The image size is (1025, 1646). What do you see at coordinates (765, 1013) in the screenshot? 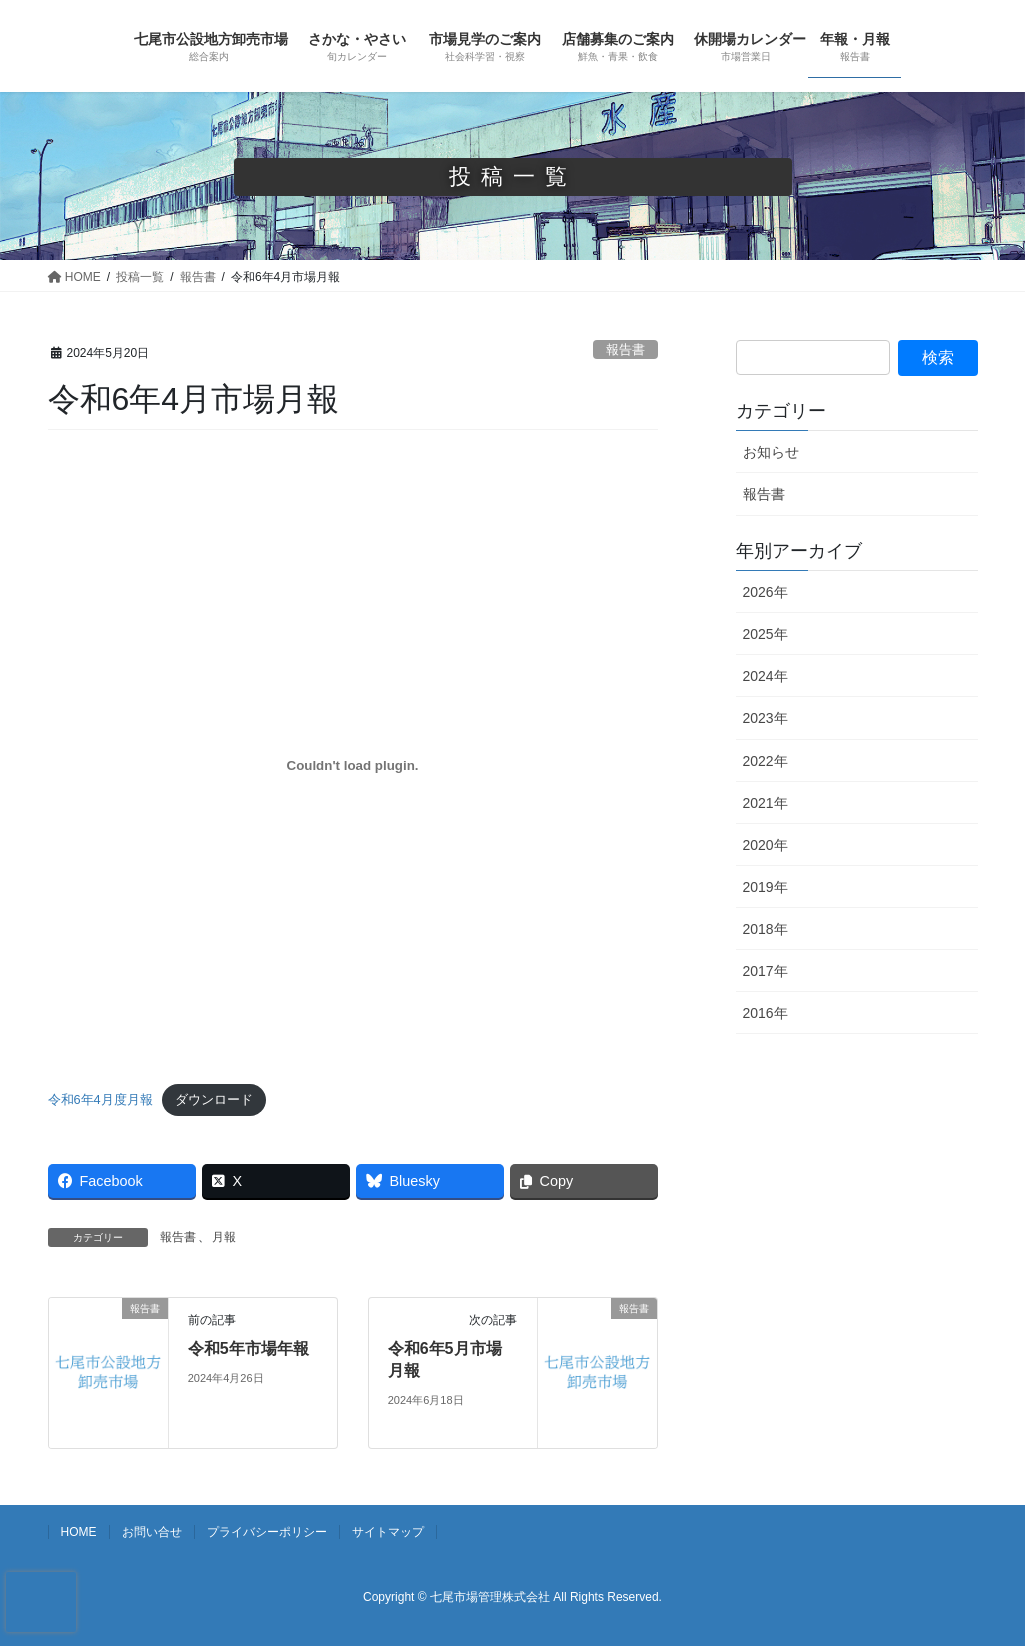
I see `2016年` at bounding box center [765, 1013].